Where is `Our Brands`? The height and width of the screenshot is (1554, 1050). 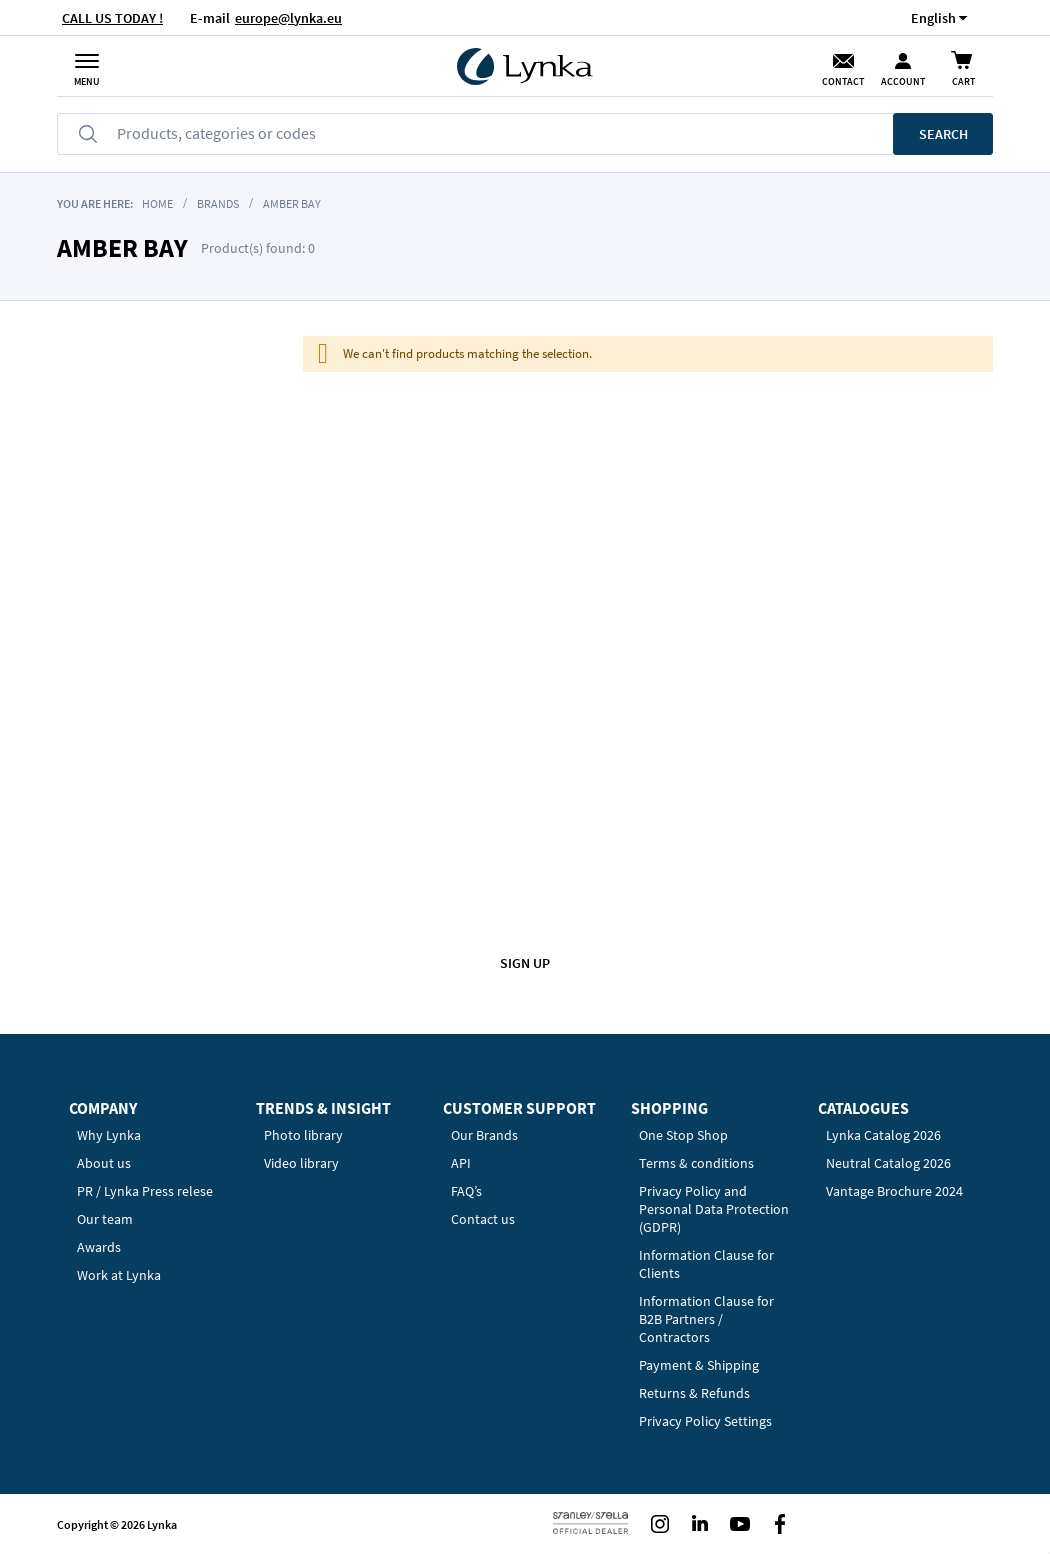 Our Brands is located at coordinates (484, 1135).